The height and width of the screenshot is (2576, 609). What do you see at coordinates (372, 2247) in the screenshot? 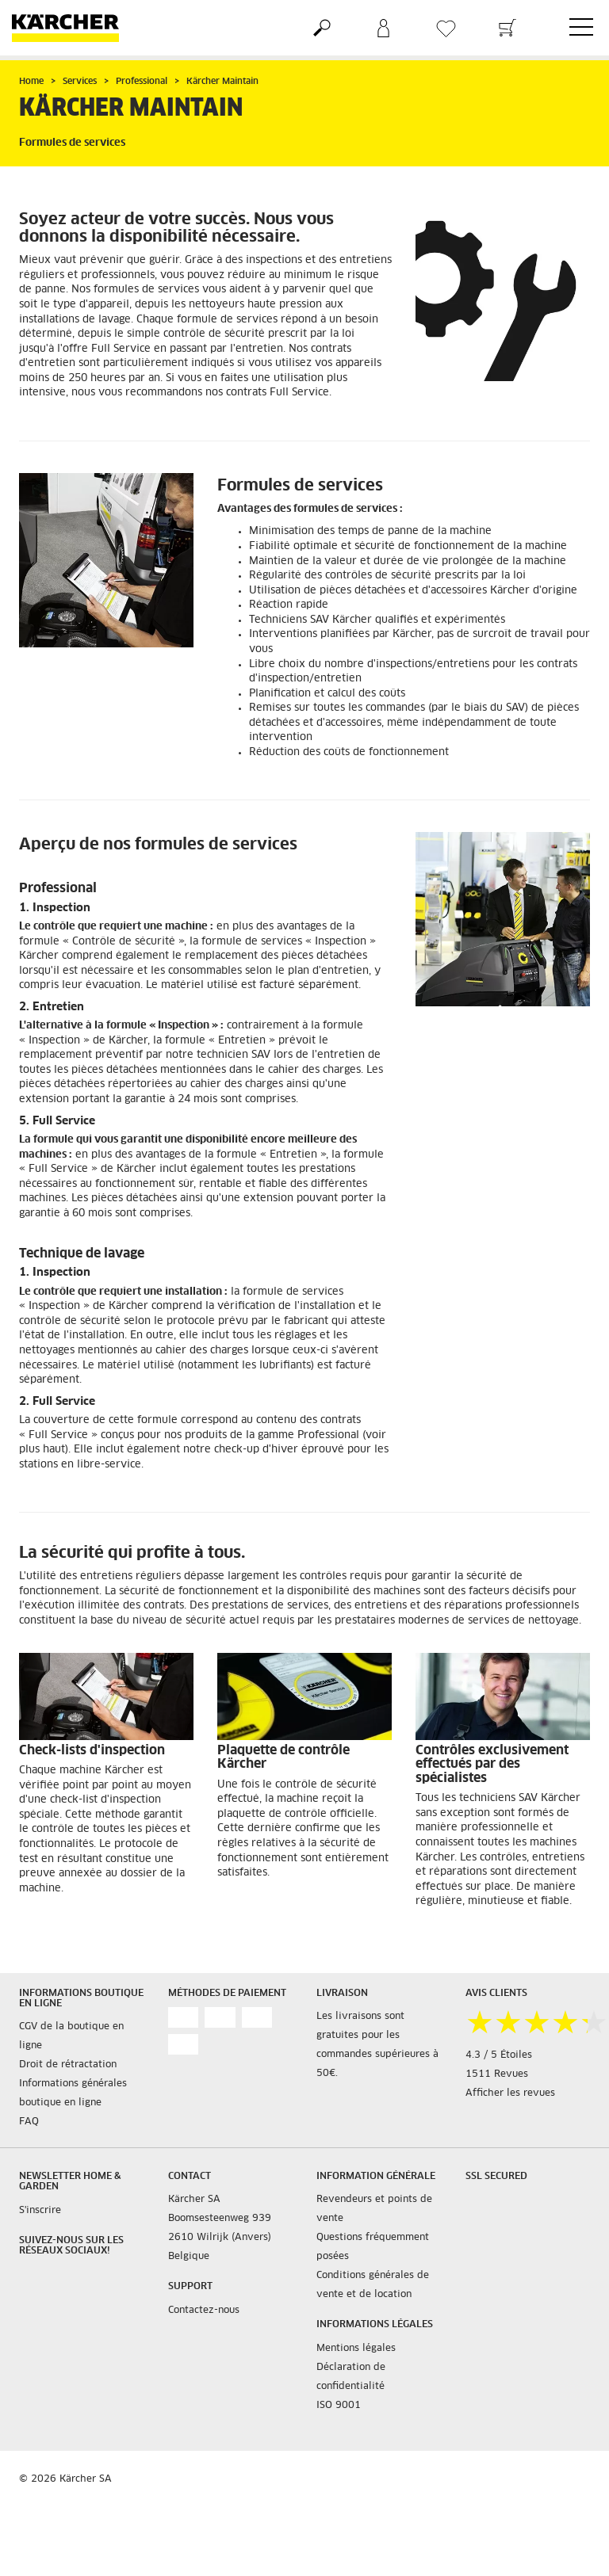
I see `Questions fréquemment posées` at bounding box center [372, 2247].